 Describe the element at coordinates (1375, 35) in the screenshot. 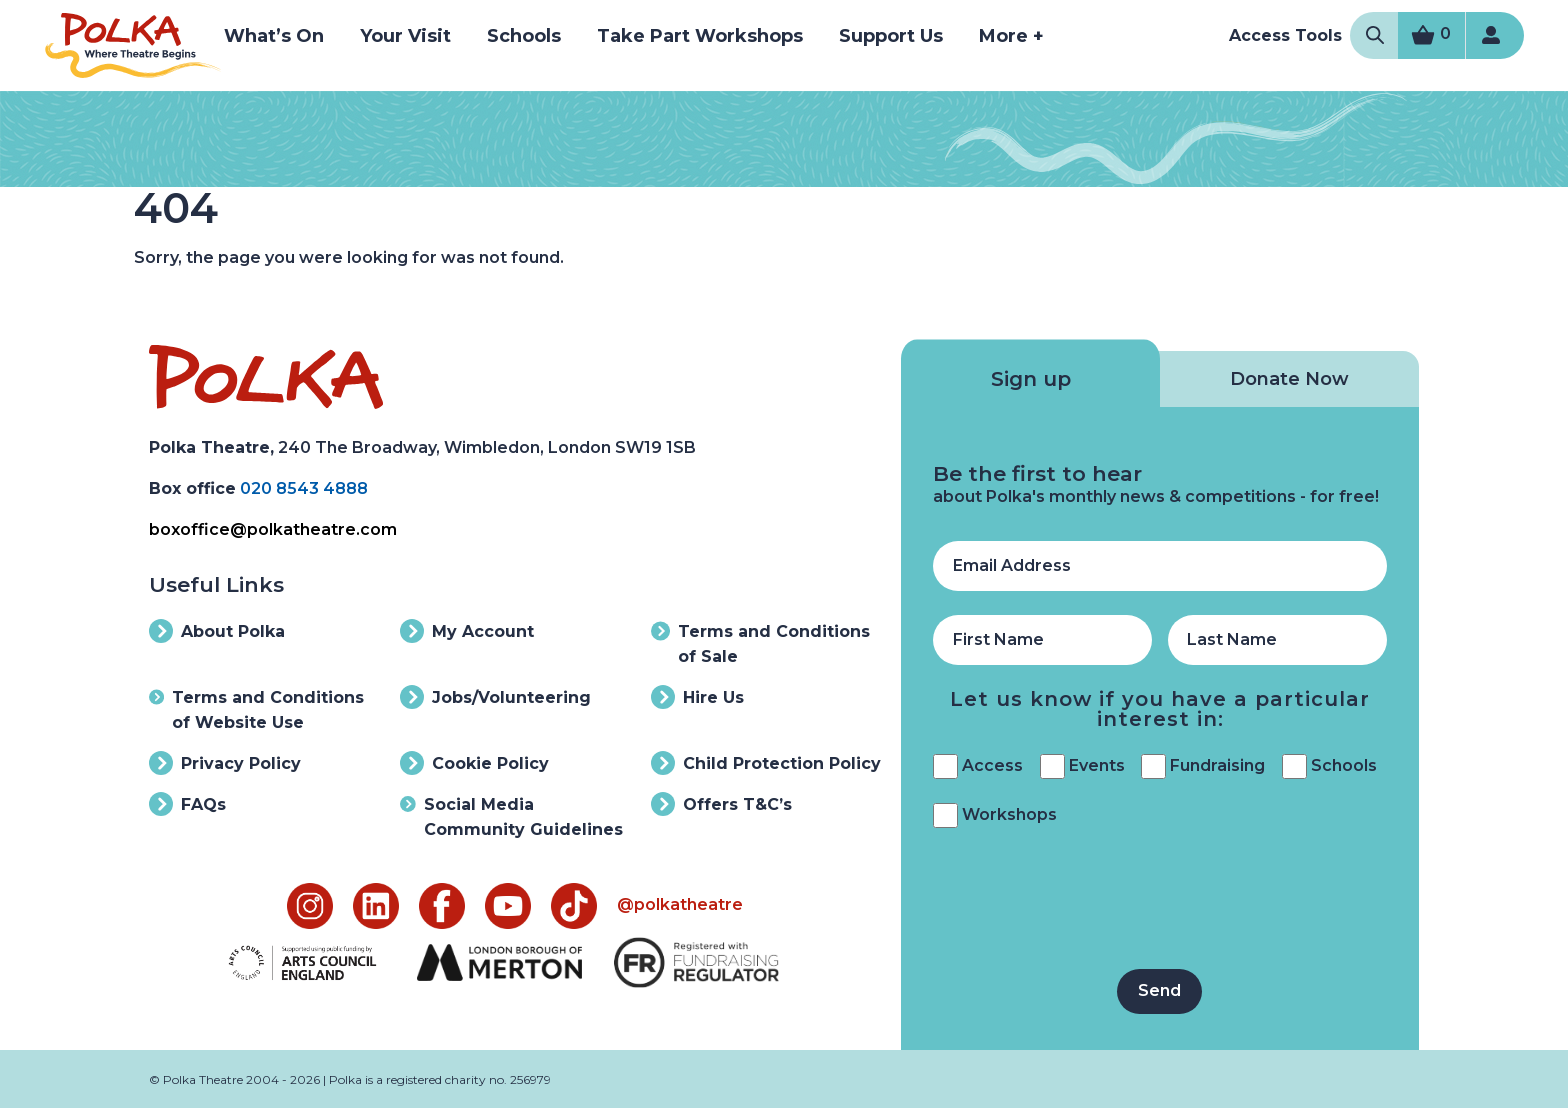

I see `[Open Search Modal]` at that location.